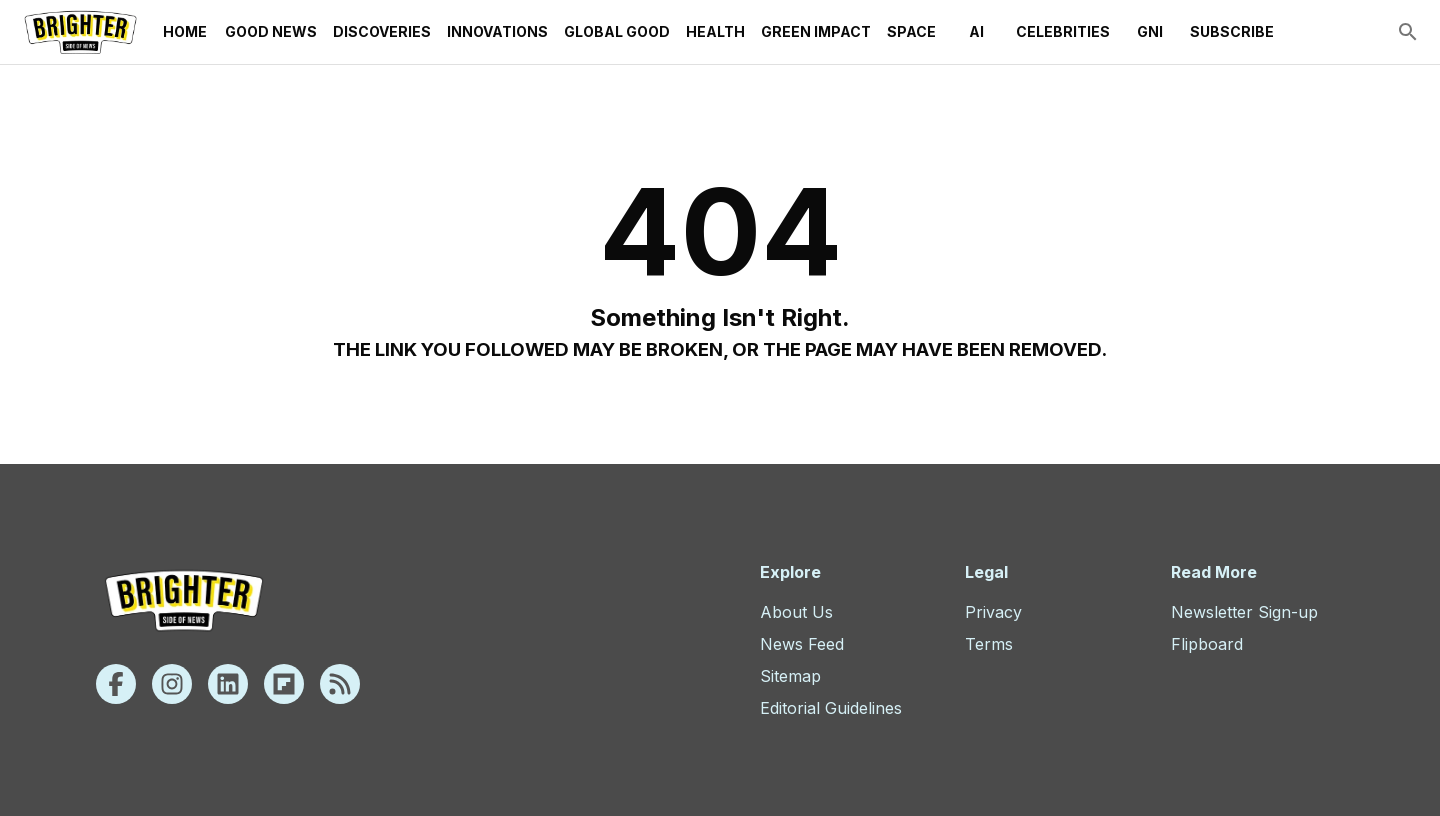  What do you see at coordinates (1408, 32) in the screenshot?
I see `[search]` at bounding box center [1408, 32].